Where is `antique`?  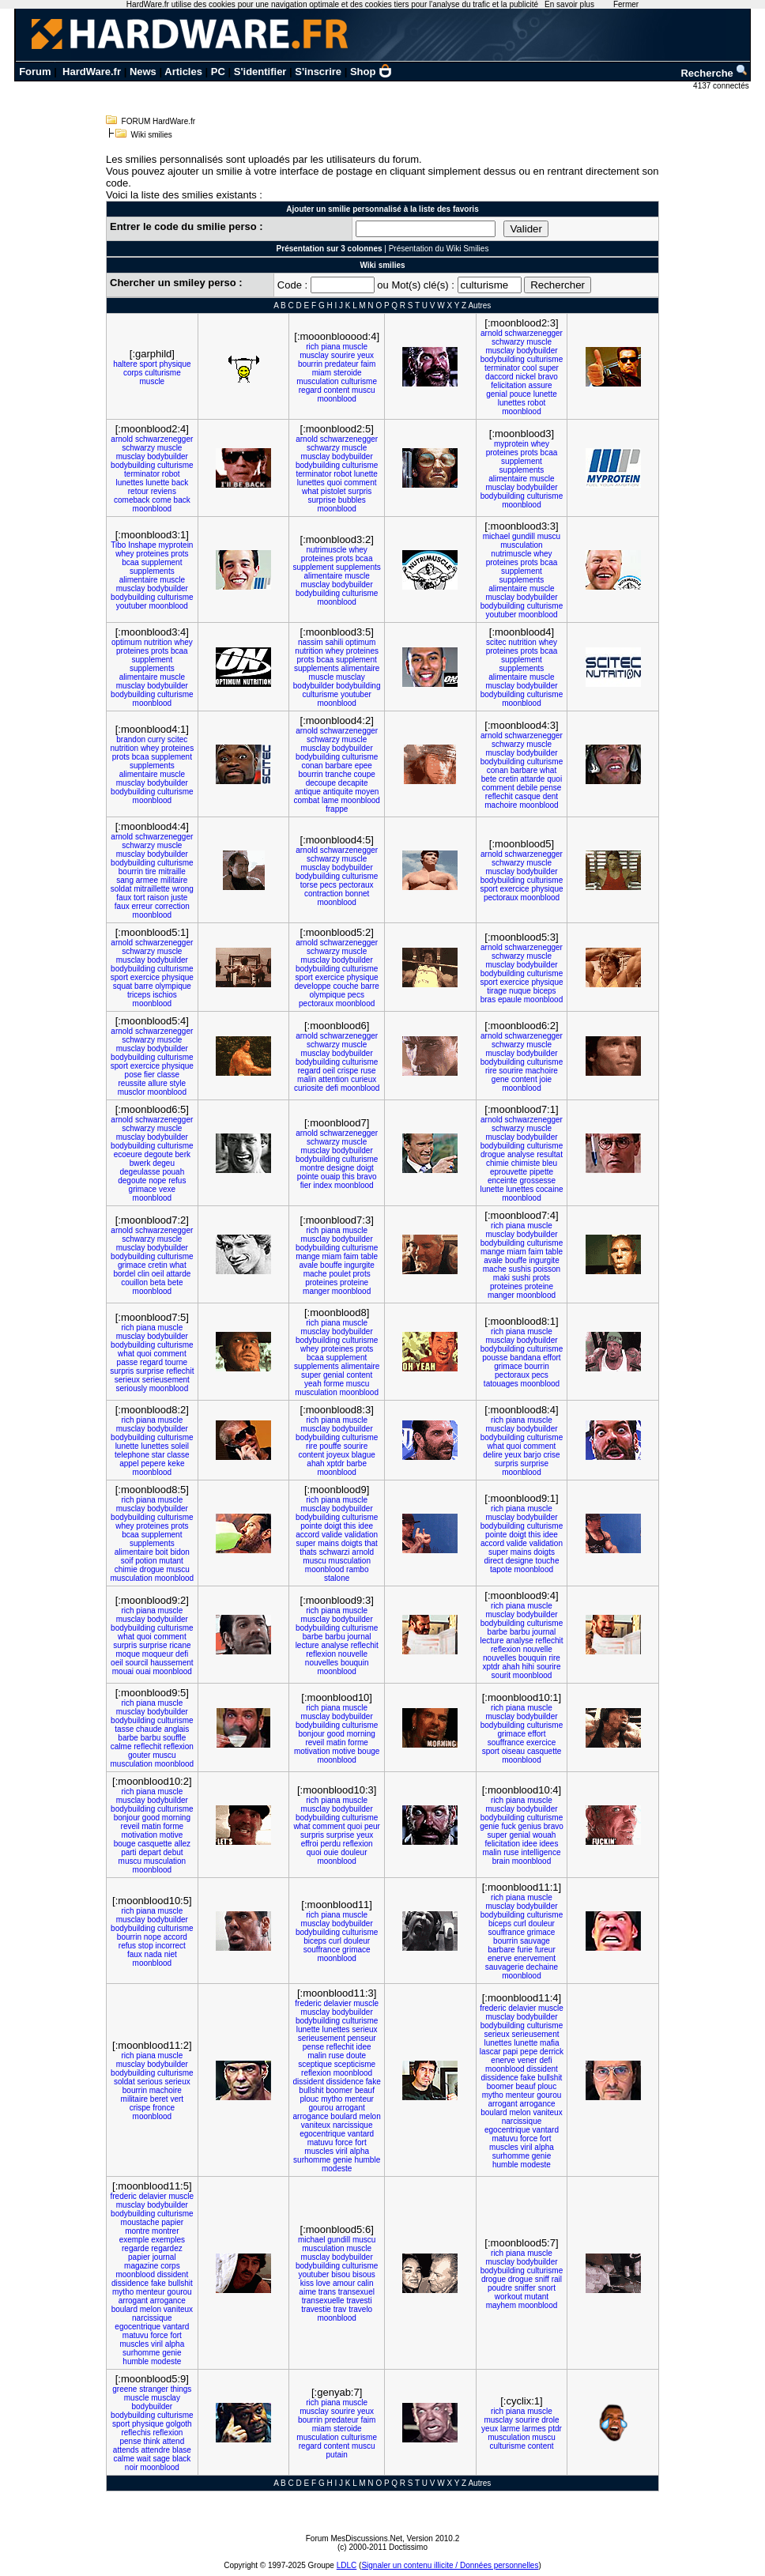 antique is located at coordinates (308, 791).